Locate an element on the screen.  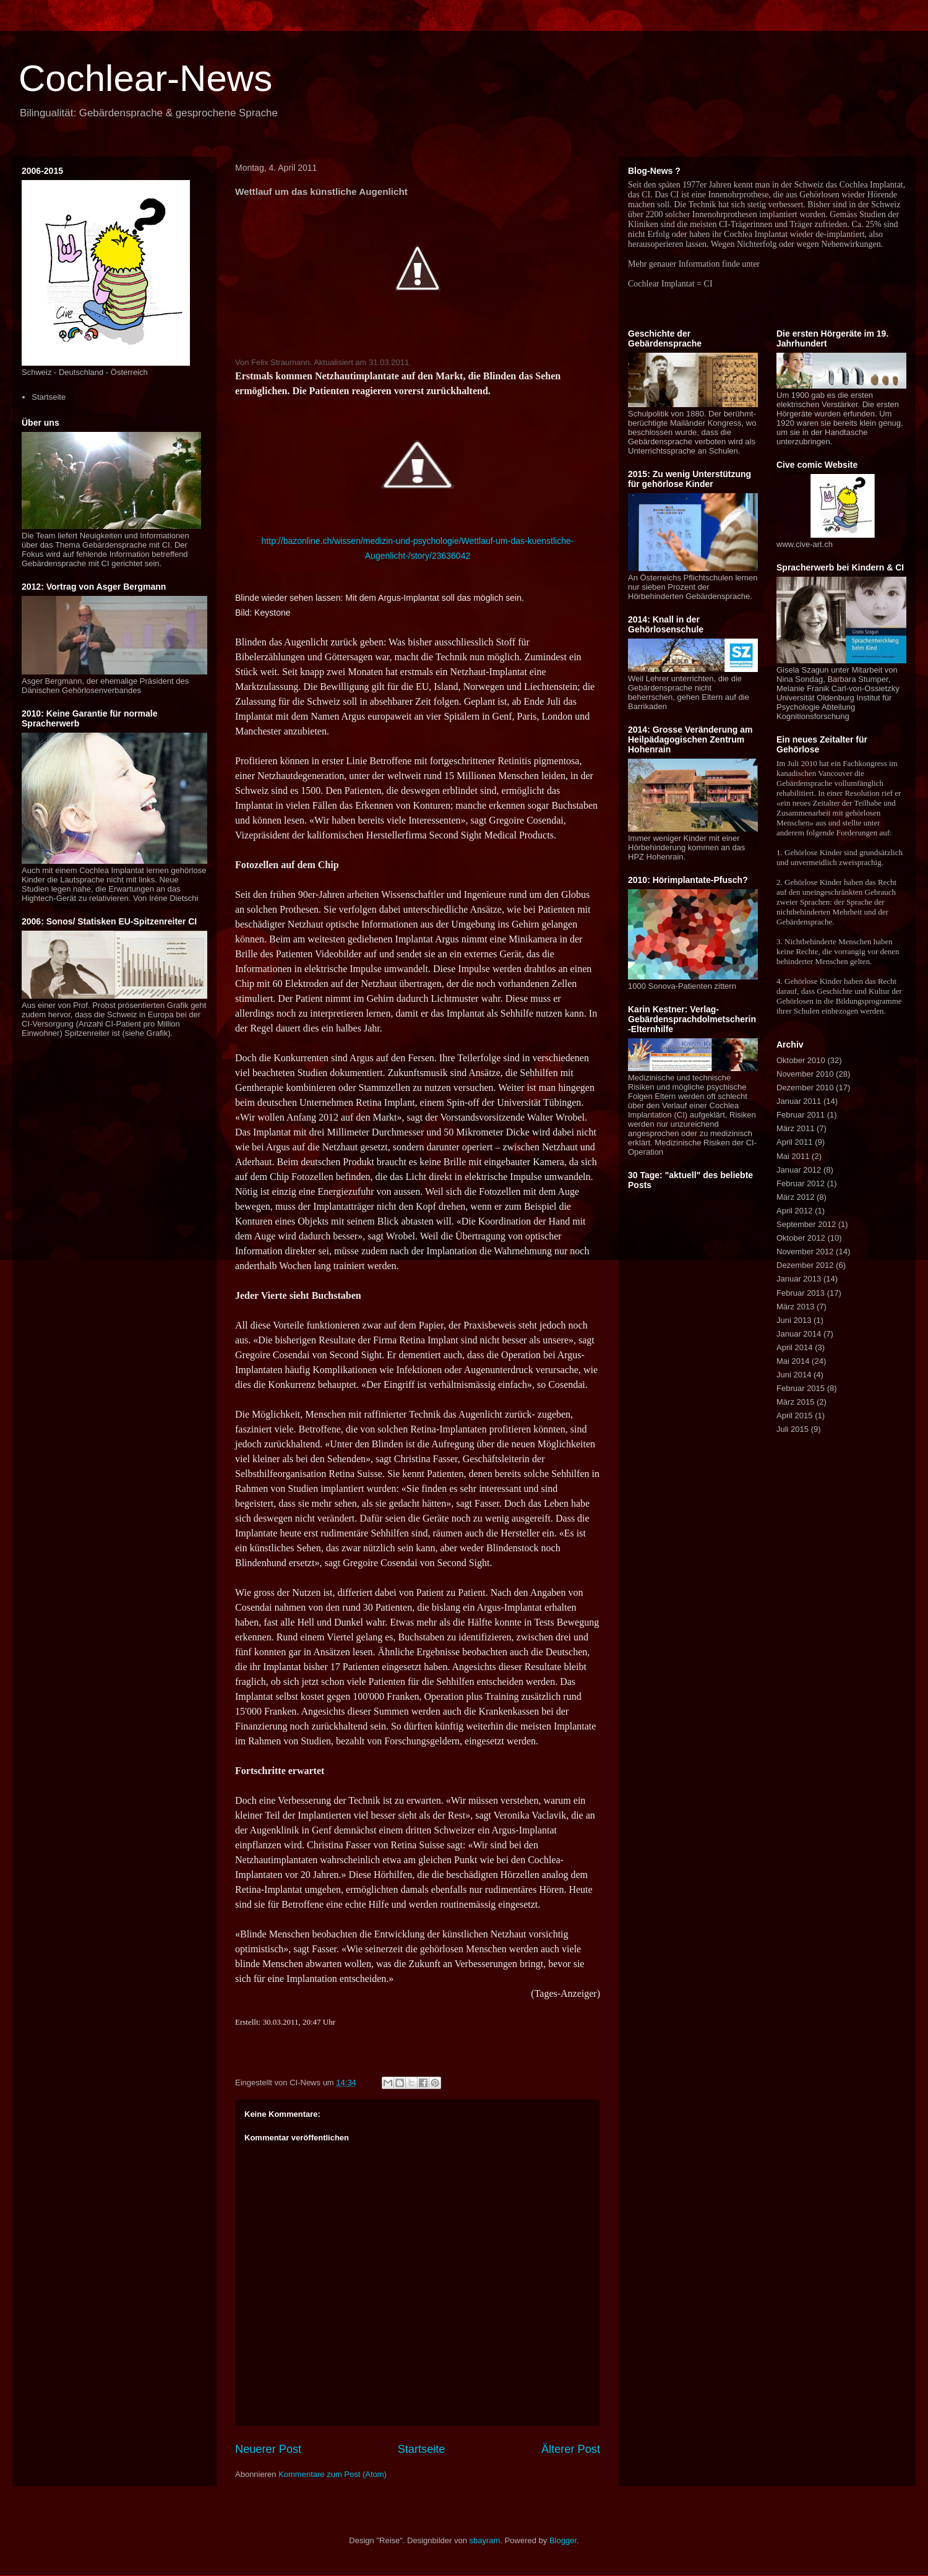
Januar 2011 is located at coordinates (798, 1101).